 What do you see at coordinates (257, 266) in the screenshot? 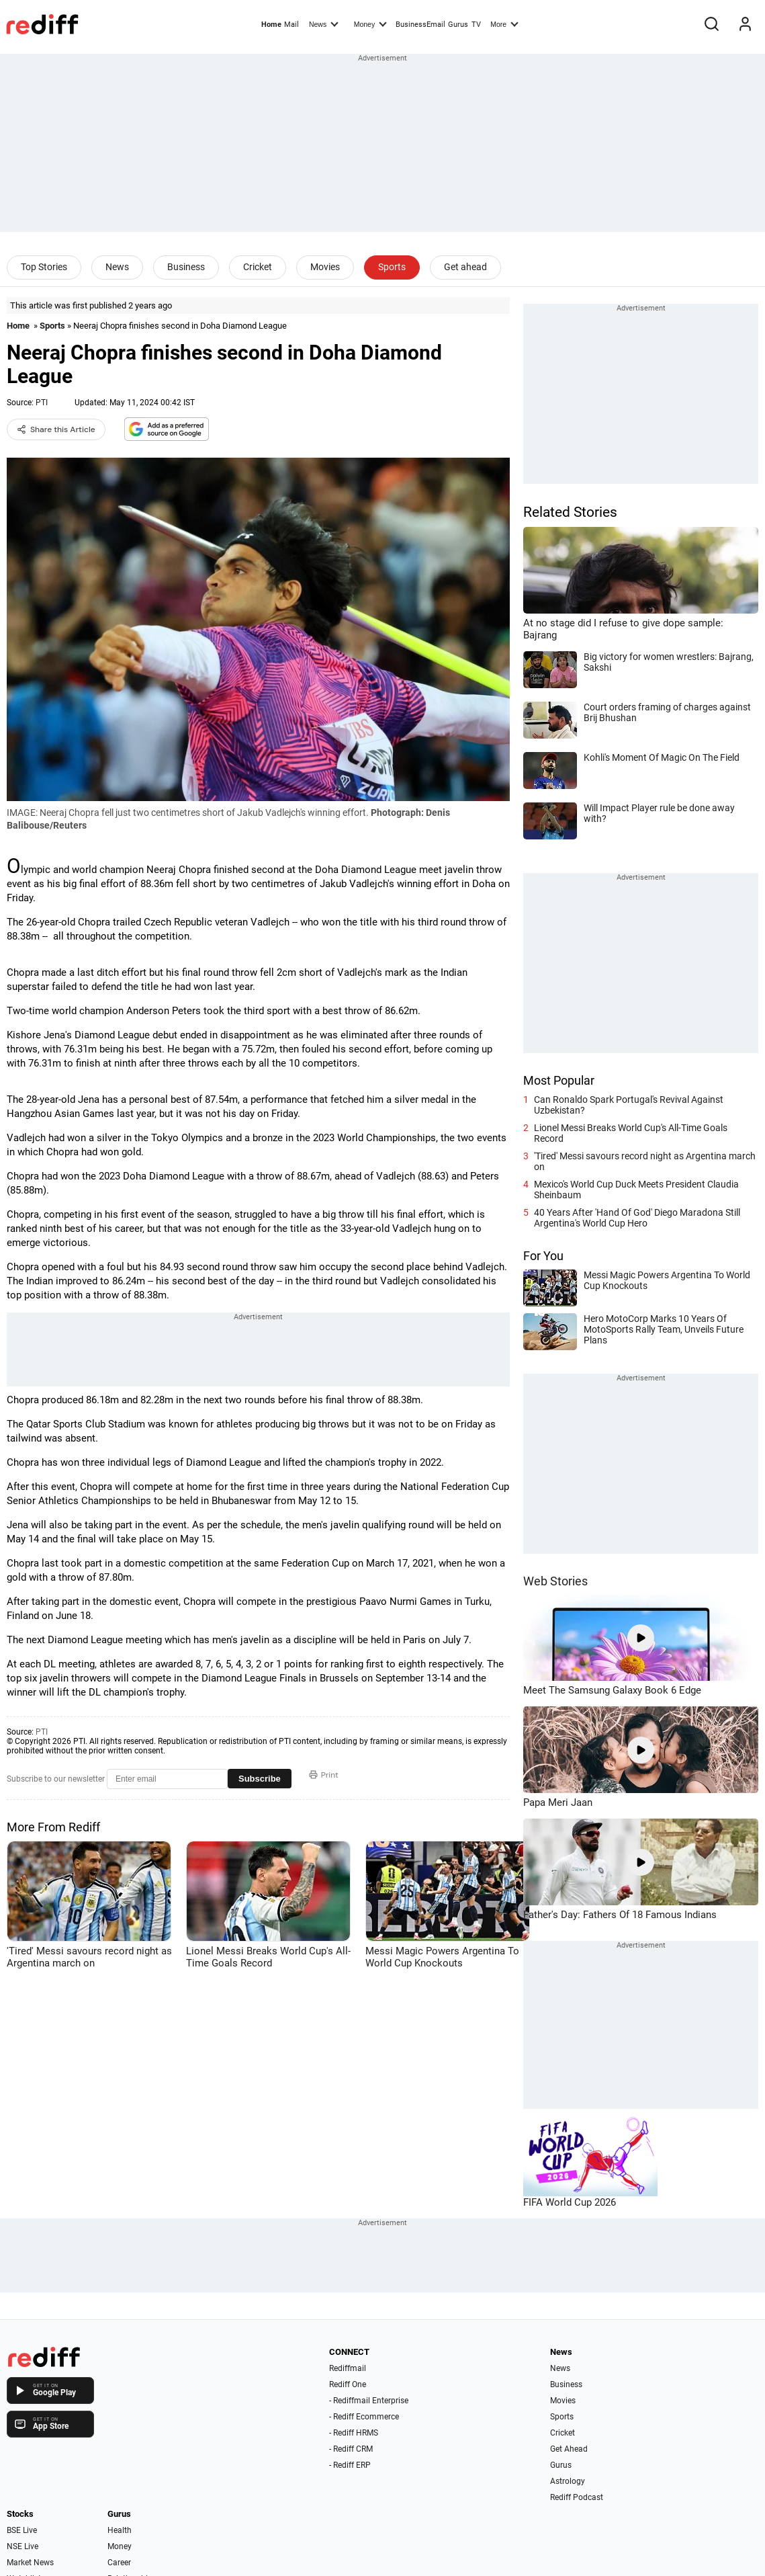
I see `Cricket` at bounding box center [257, 266].